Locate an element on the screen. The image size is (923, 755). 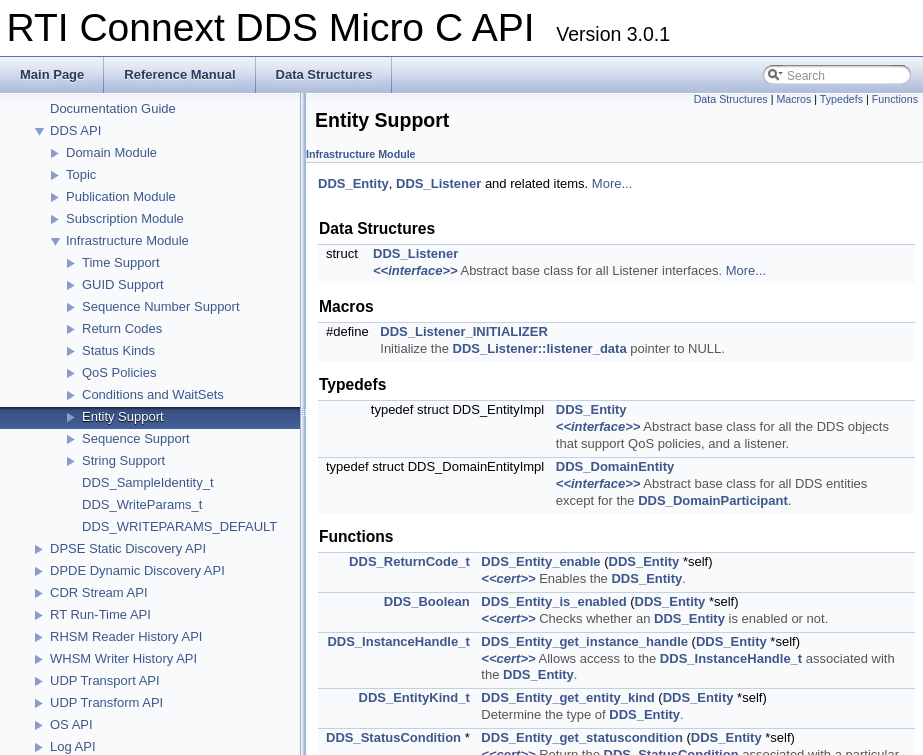
WHSM Writer History API is located at coordinates (123, 658).